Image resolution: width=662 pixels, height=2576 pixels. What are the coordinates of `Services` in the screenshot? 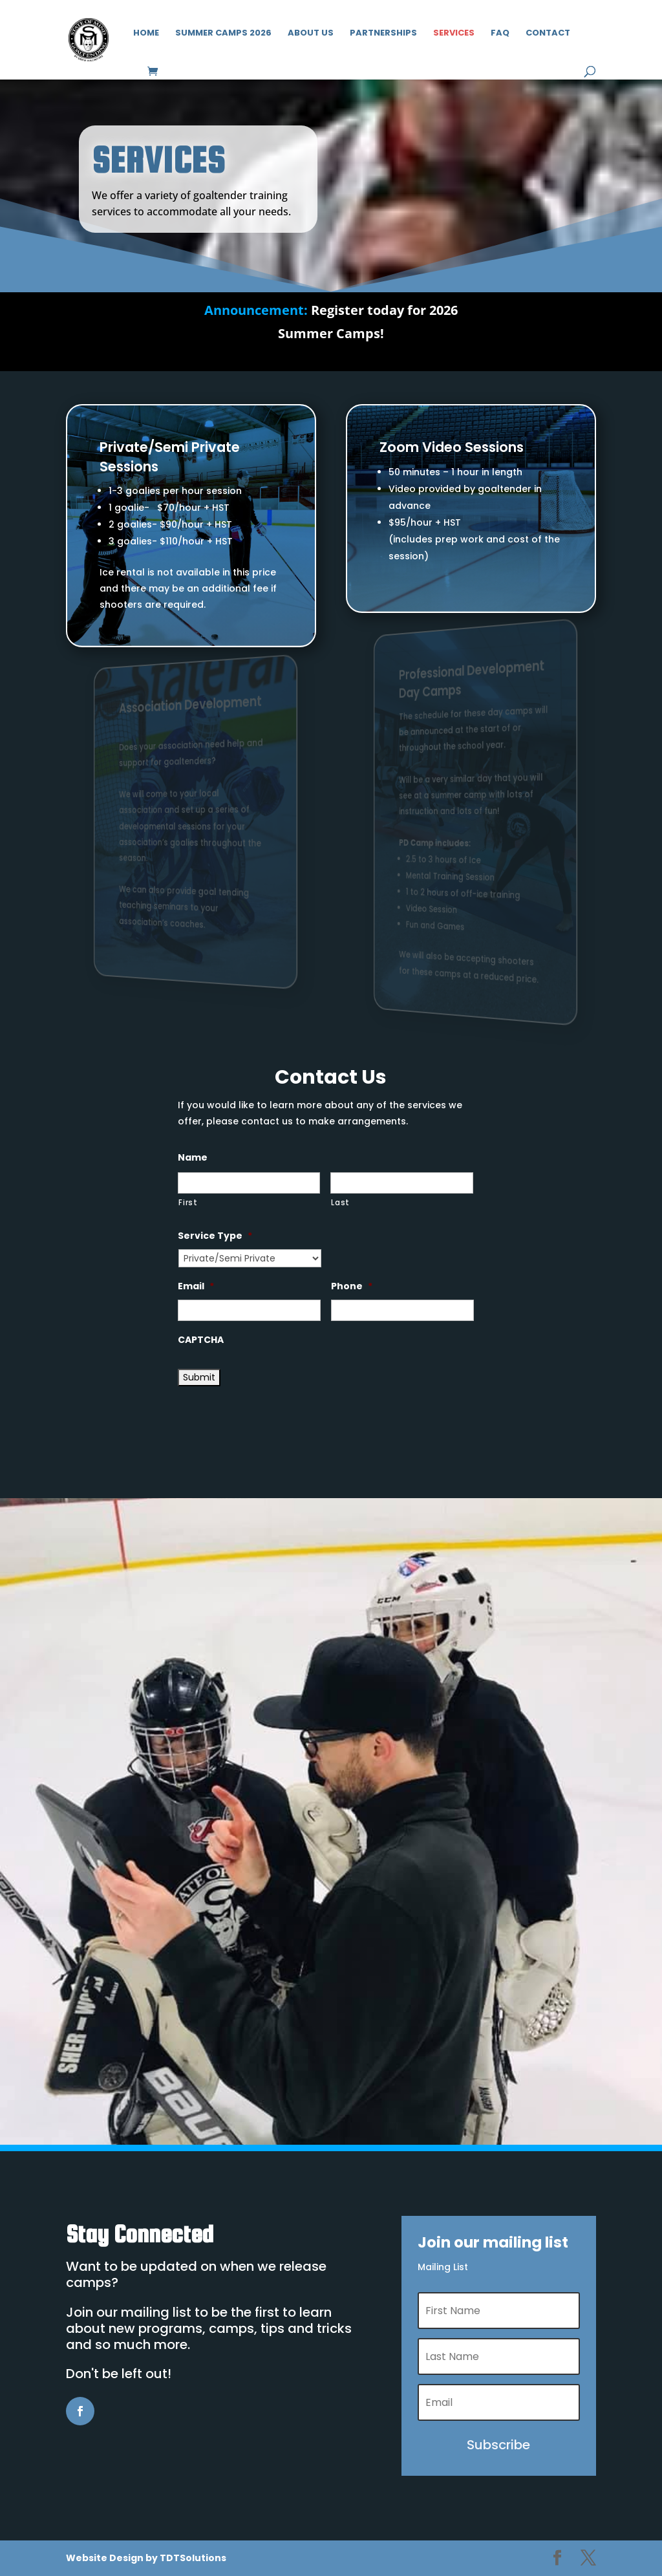 It's located at (454, 33).